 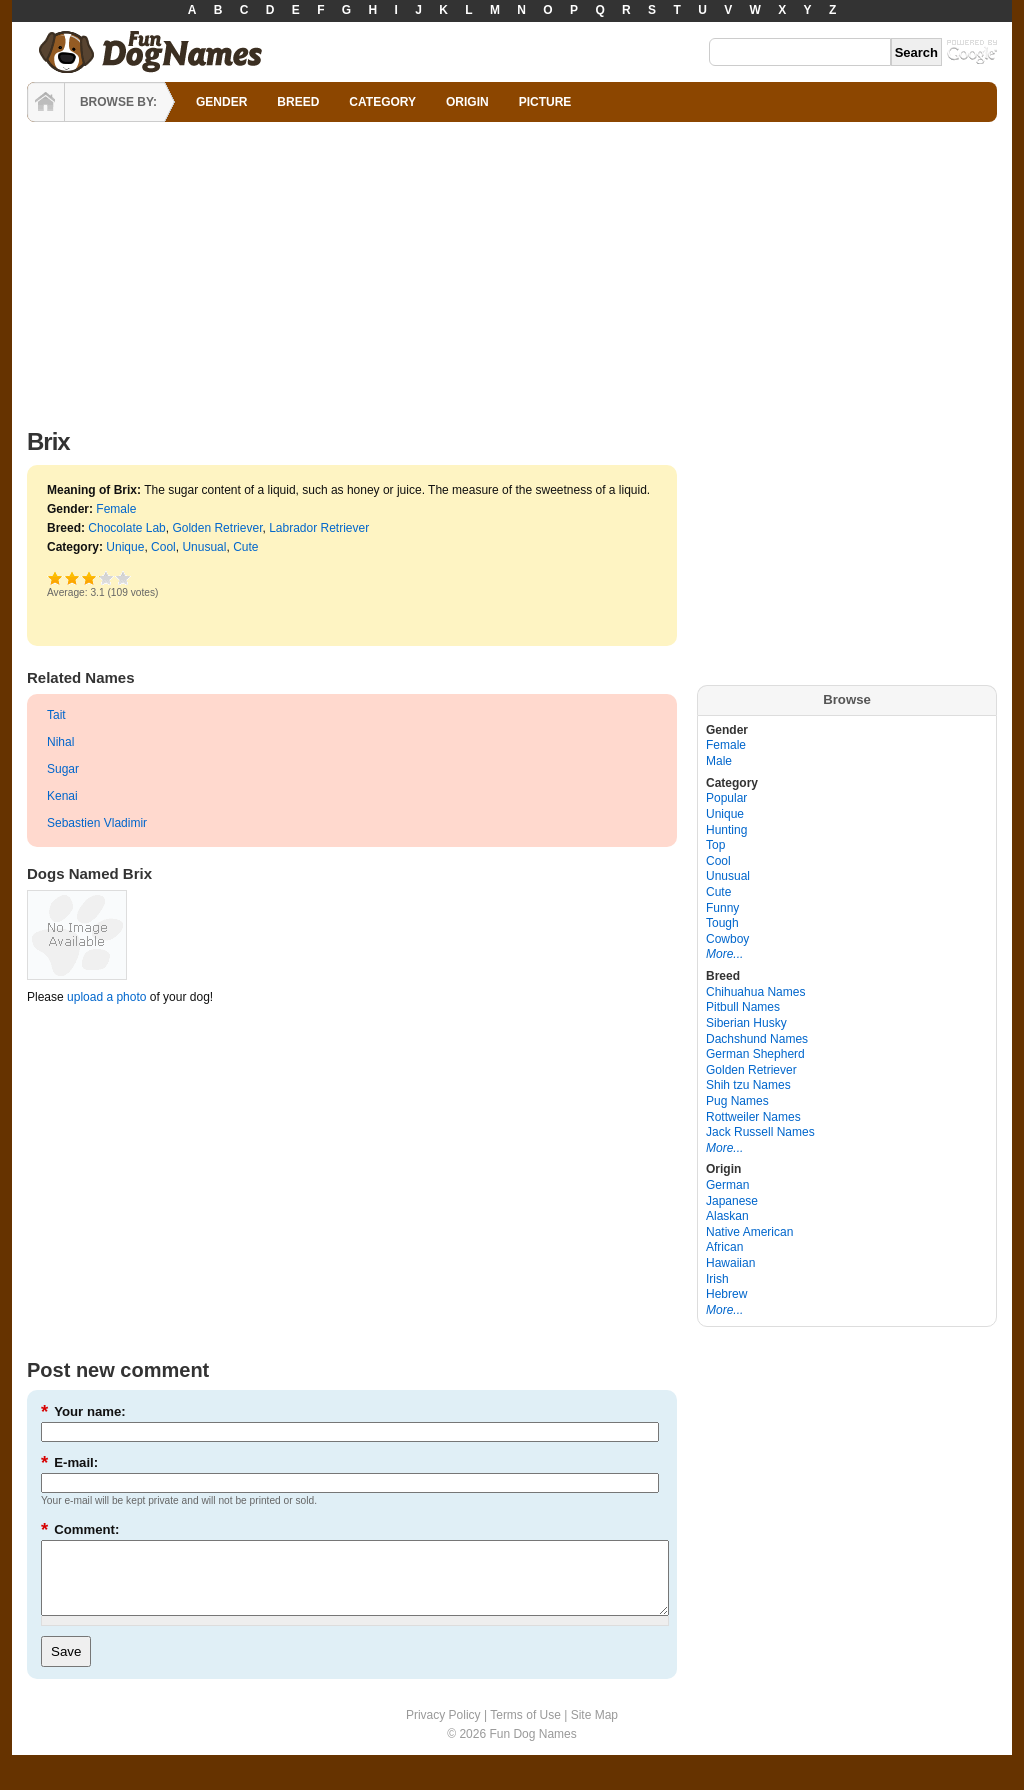 What do you see at coordinates (748, 1085) in the screenshot?
I see `Shih tzu Names` at bounding box center [748, 1085].